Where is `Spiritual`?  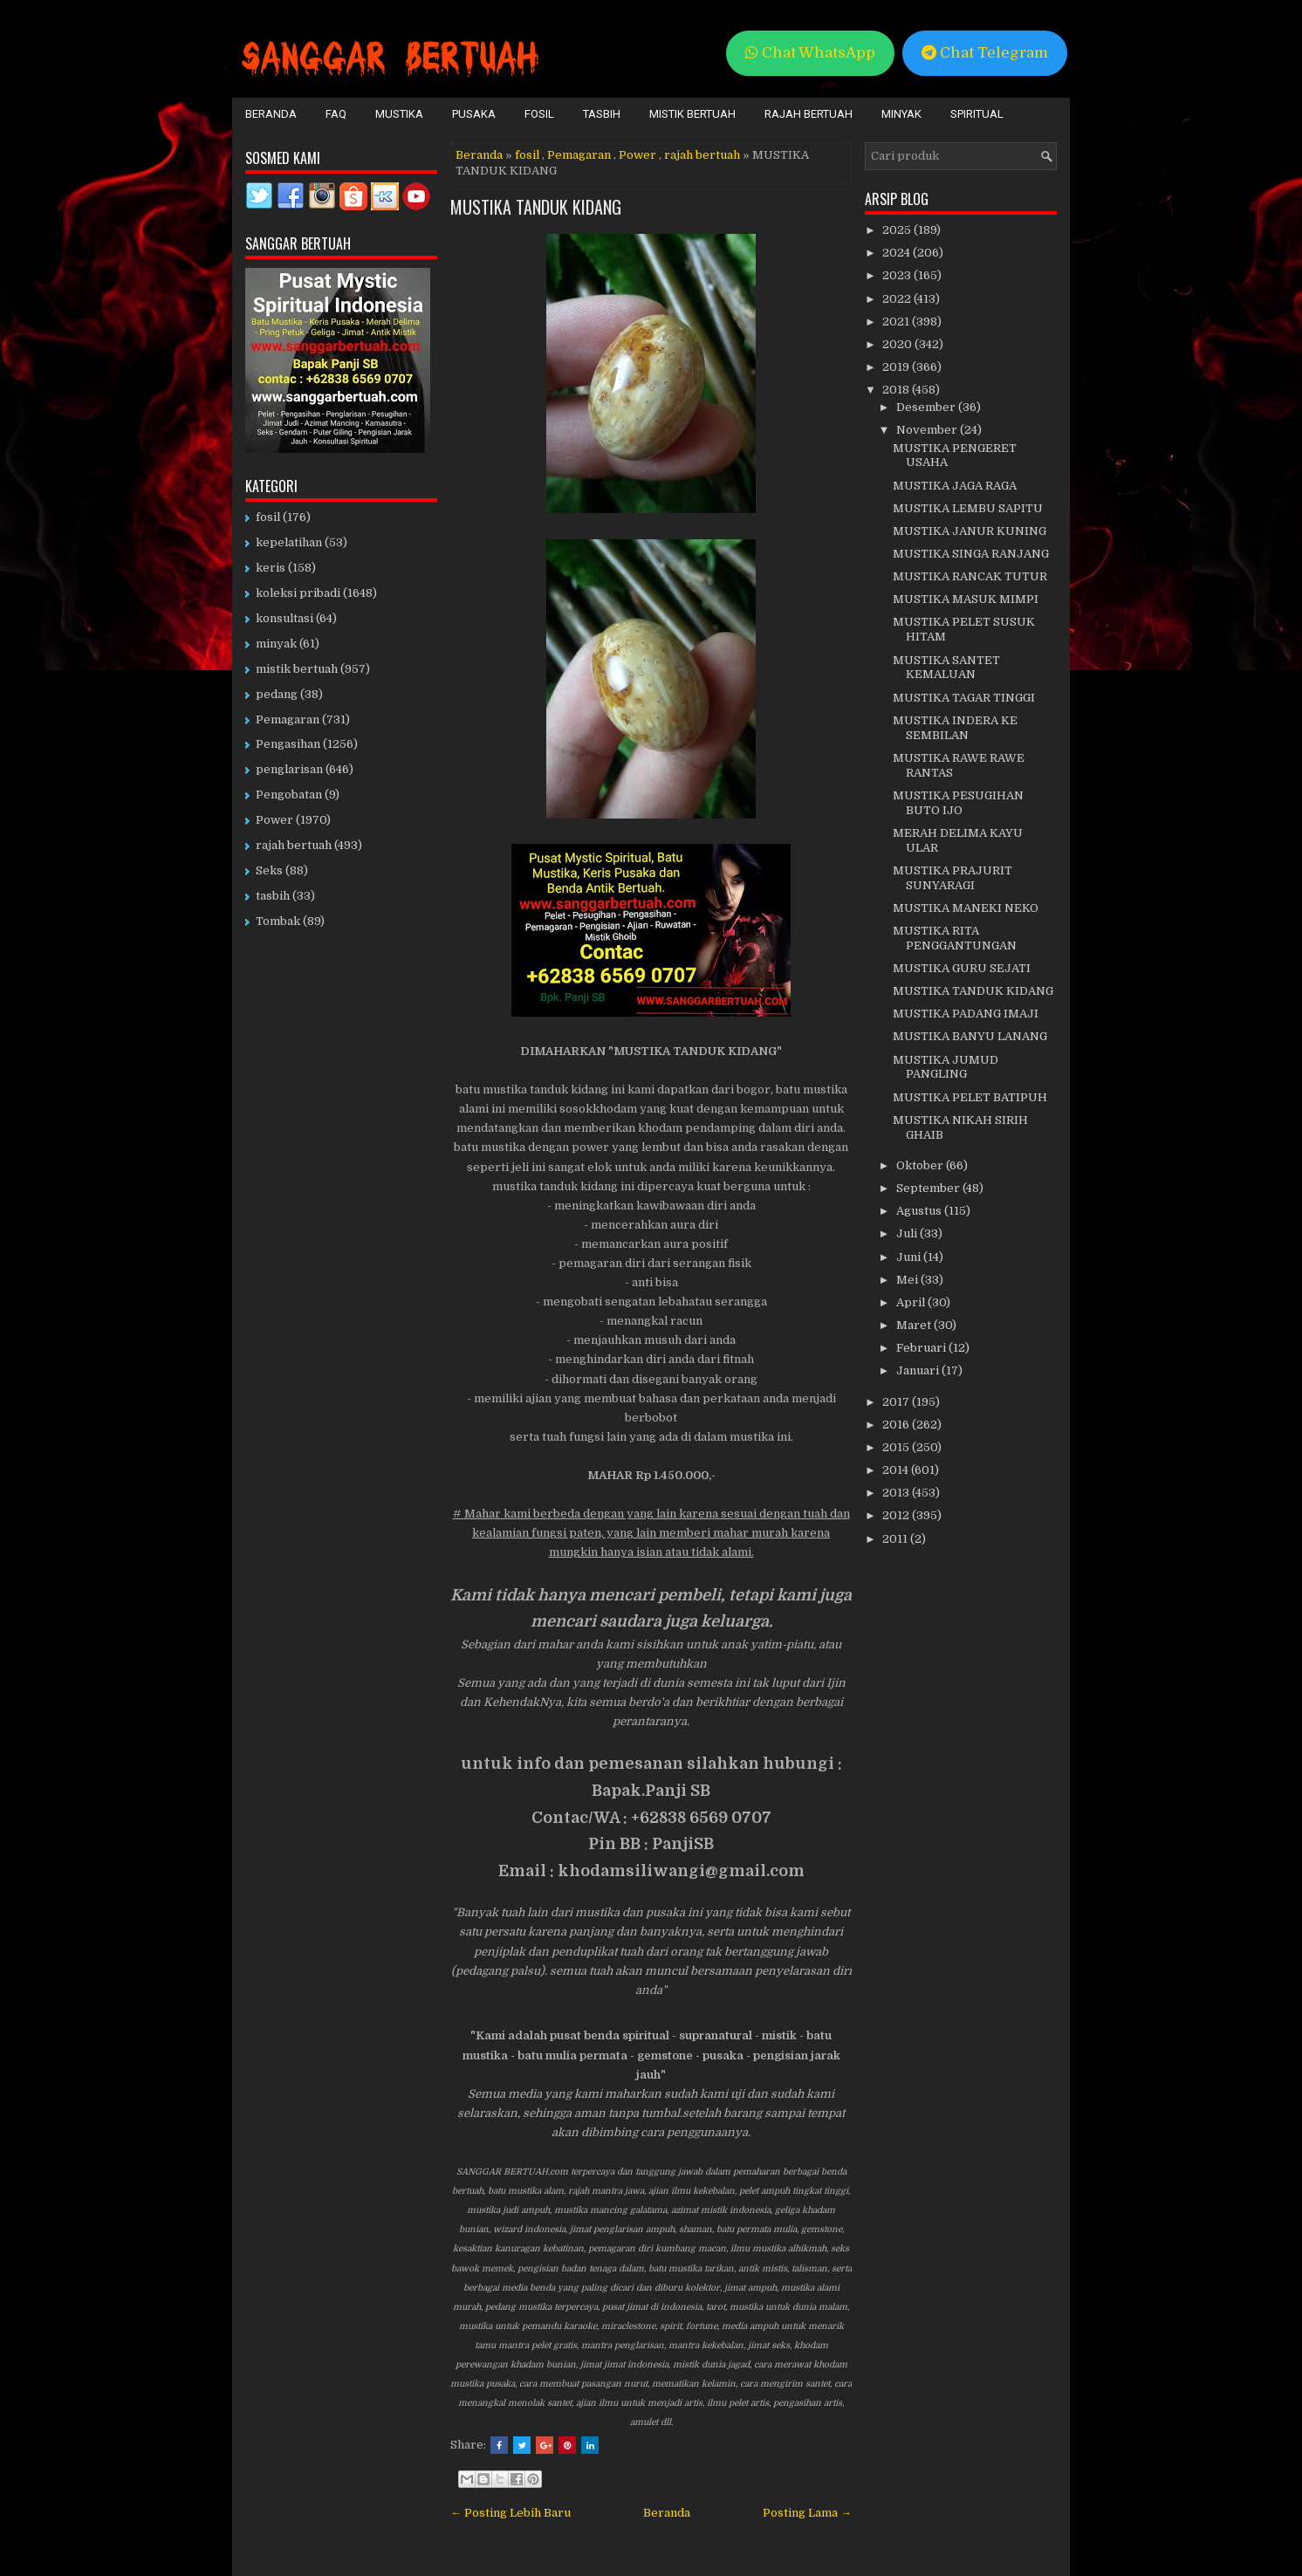 Spiritual is located at coordinates (977, 113).